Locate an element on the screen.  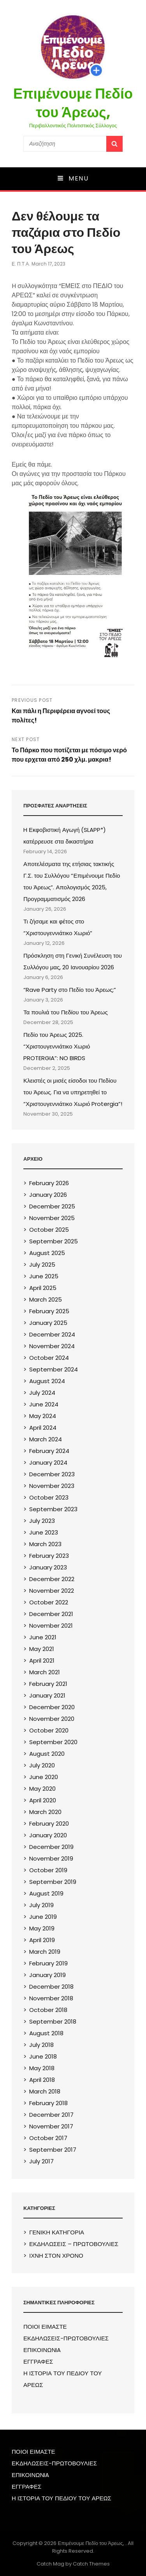
ΠΟΙΟΙ ΕΙΜΑΣΤΕ is located at coordinates (45, 2327).